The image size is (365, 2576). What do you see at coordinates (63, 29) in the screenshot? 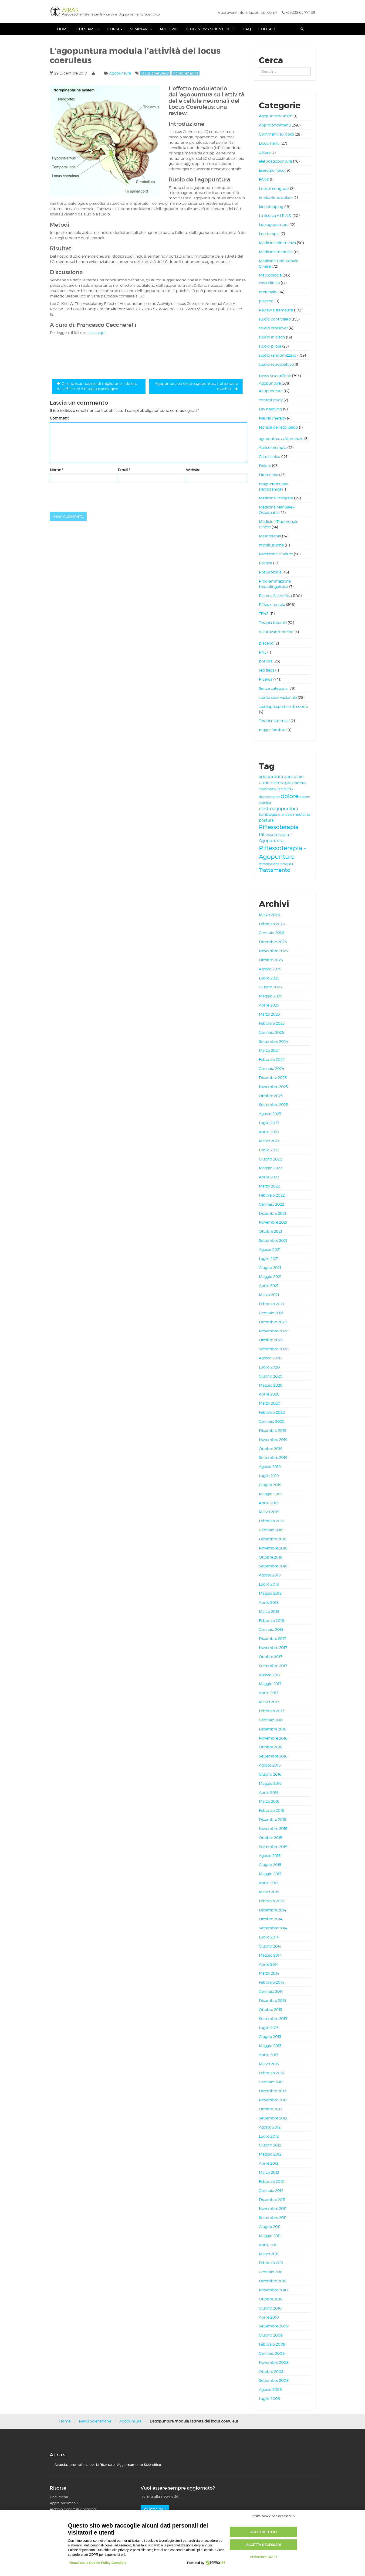
I see `Home` at bounding box center [63, 29].